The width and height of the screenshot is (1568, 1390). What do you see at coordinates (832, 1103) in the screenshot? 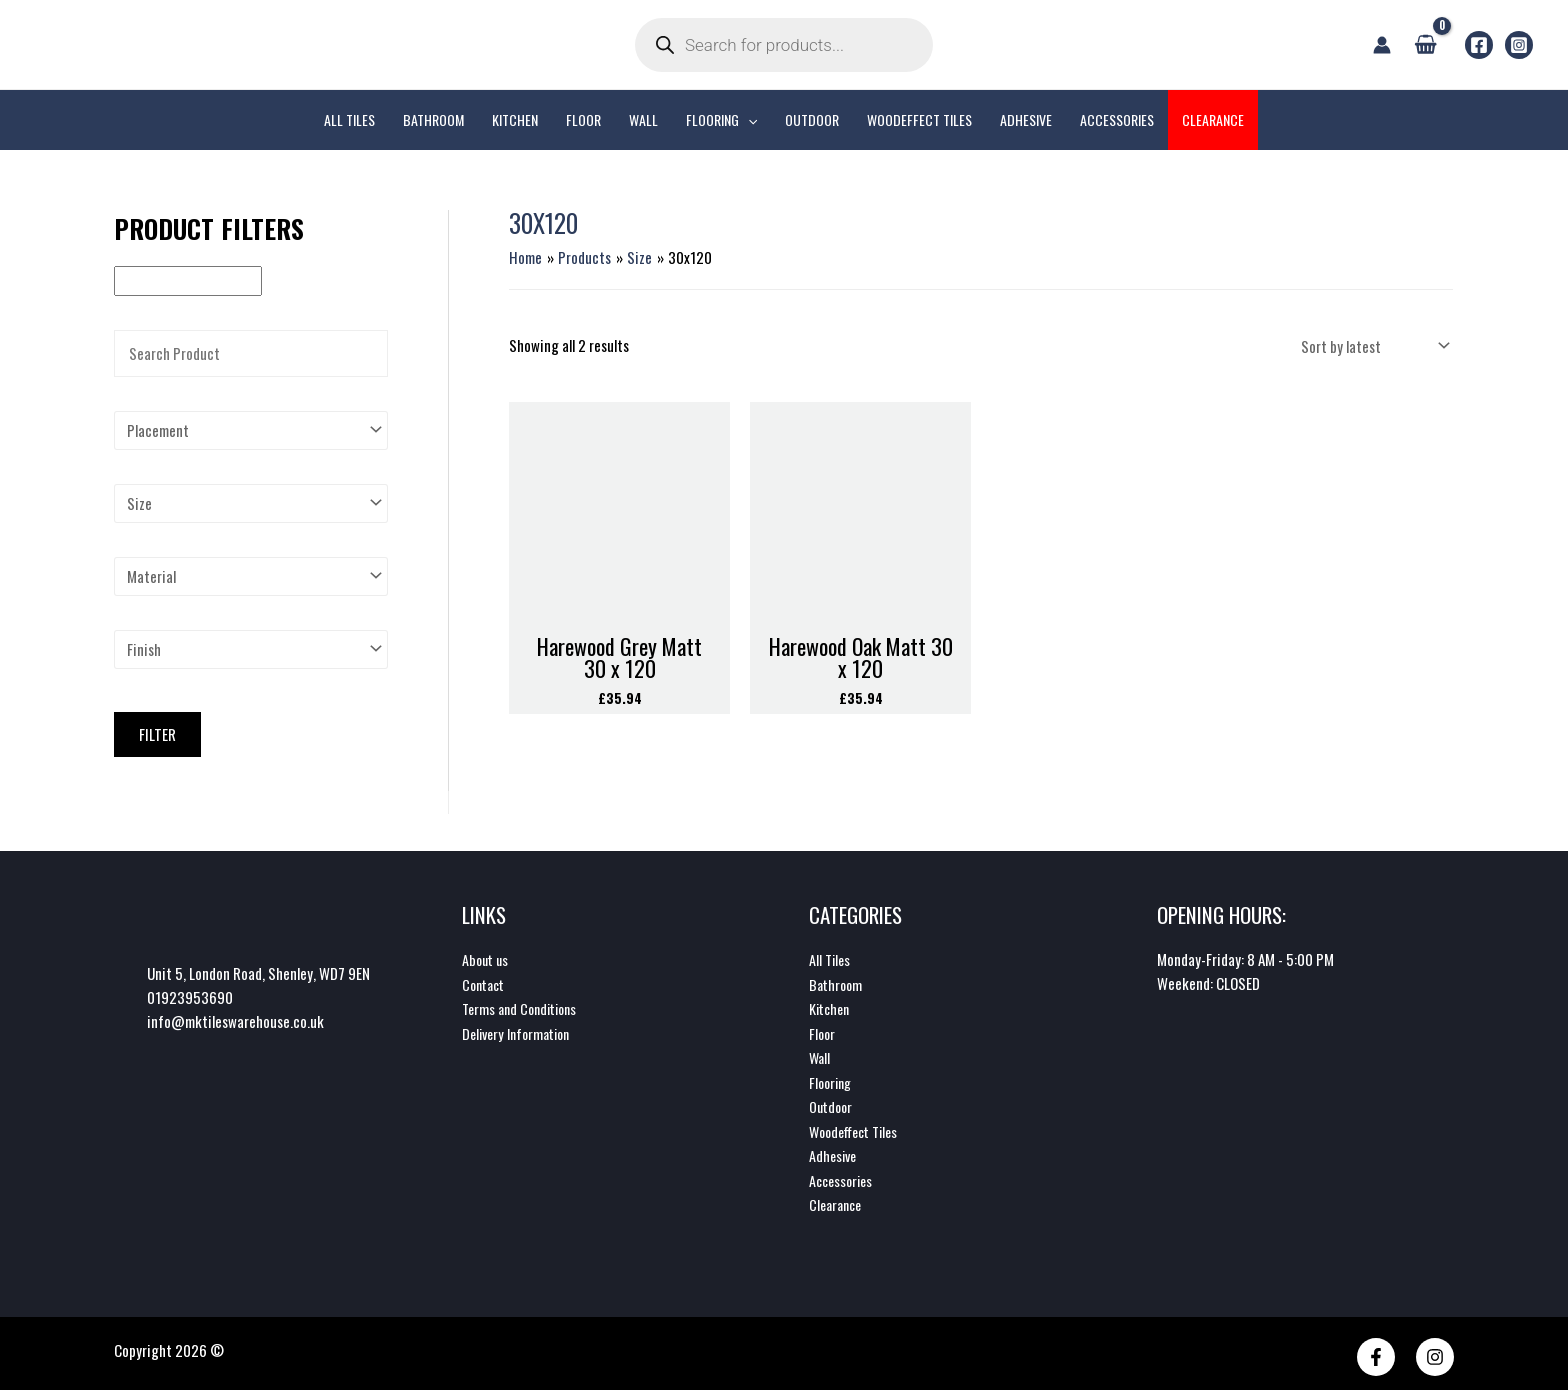
I see `Outdoor` at bounding box center [832, 1103].